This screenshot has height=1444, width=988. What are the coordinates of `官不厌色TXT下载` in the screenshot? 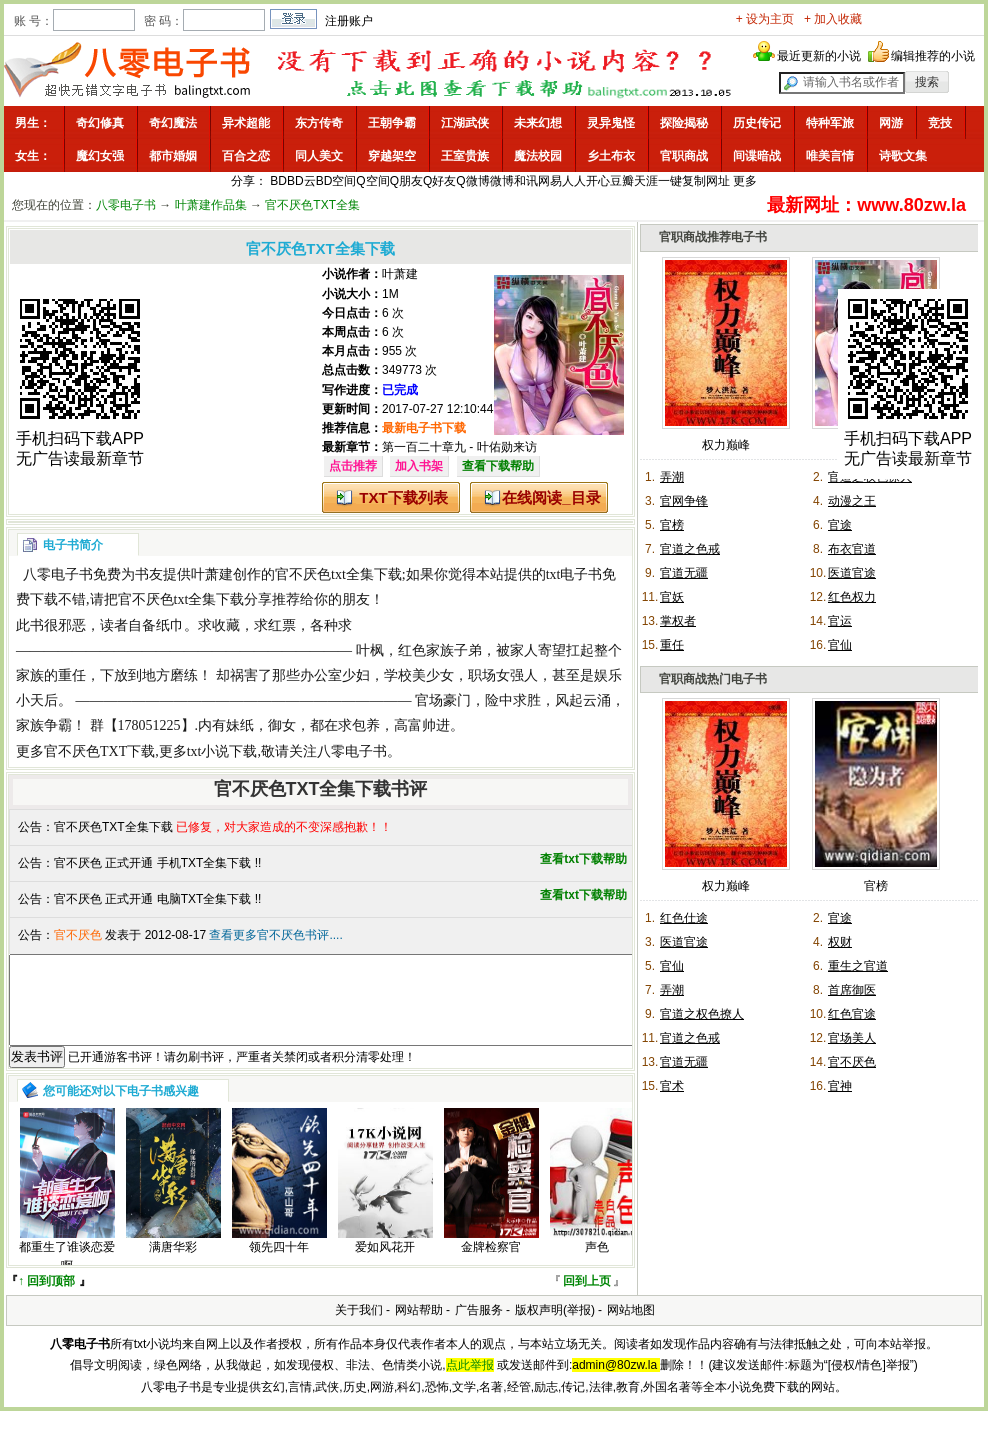 It's located at (99, 751).